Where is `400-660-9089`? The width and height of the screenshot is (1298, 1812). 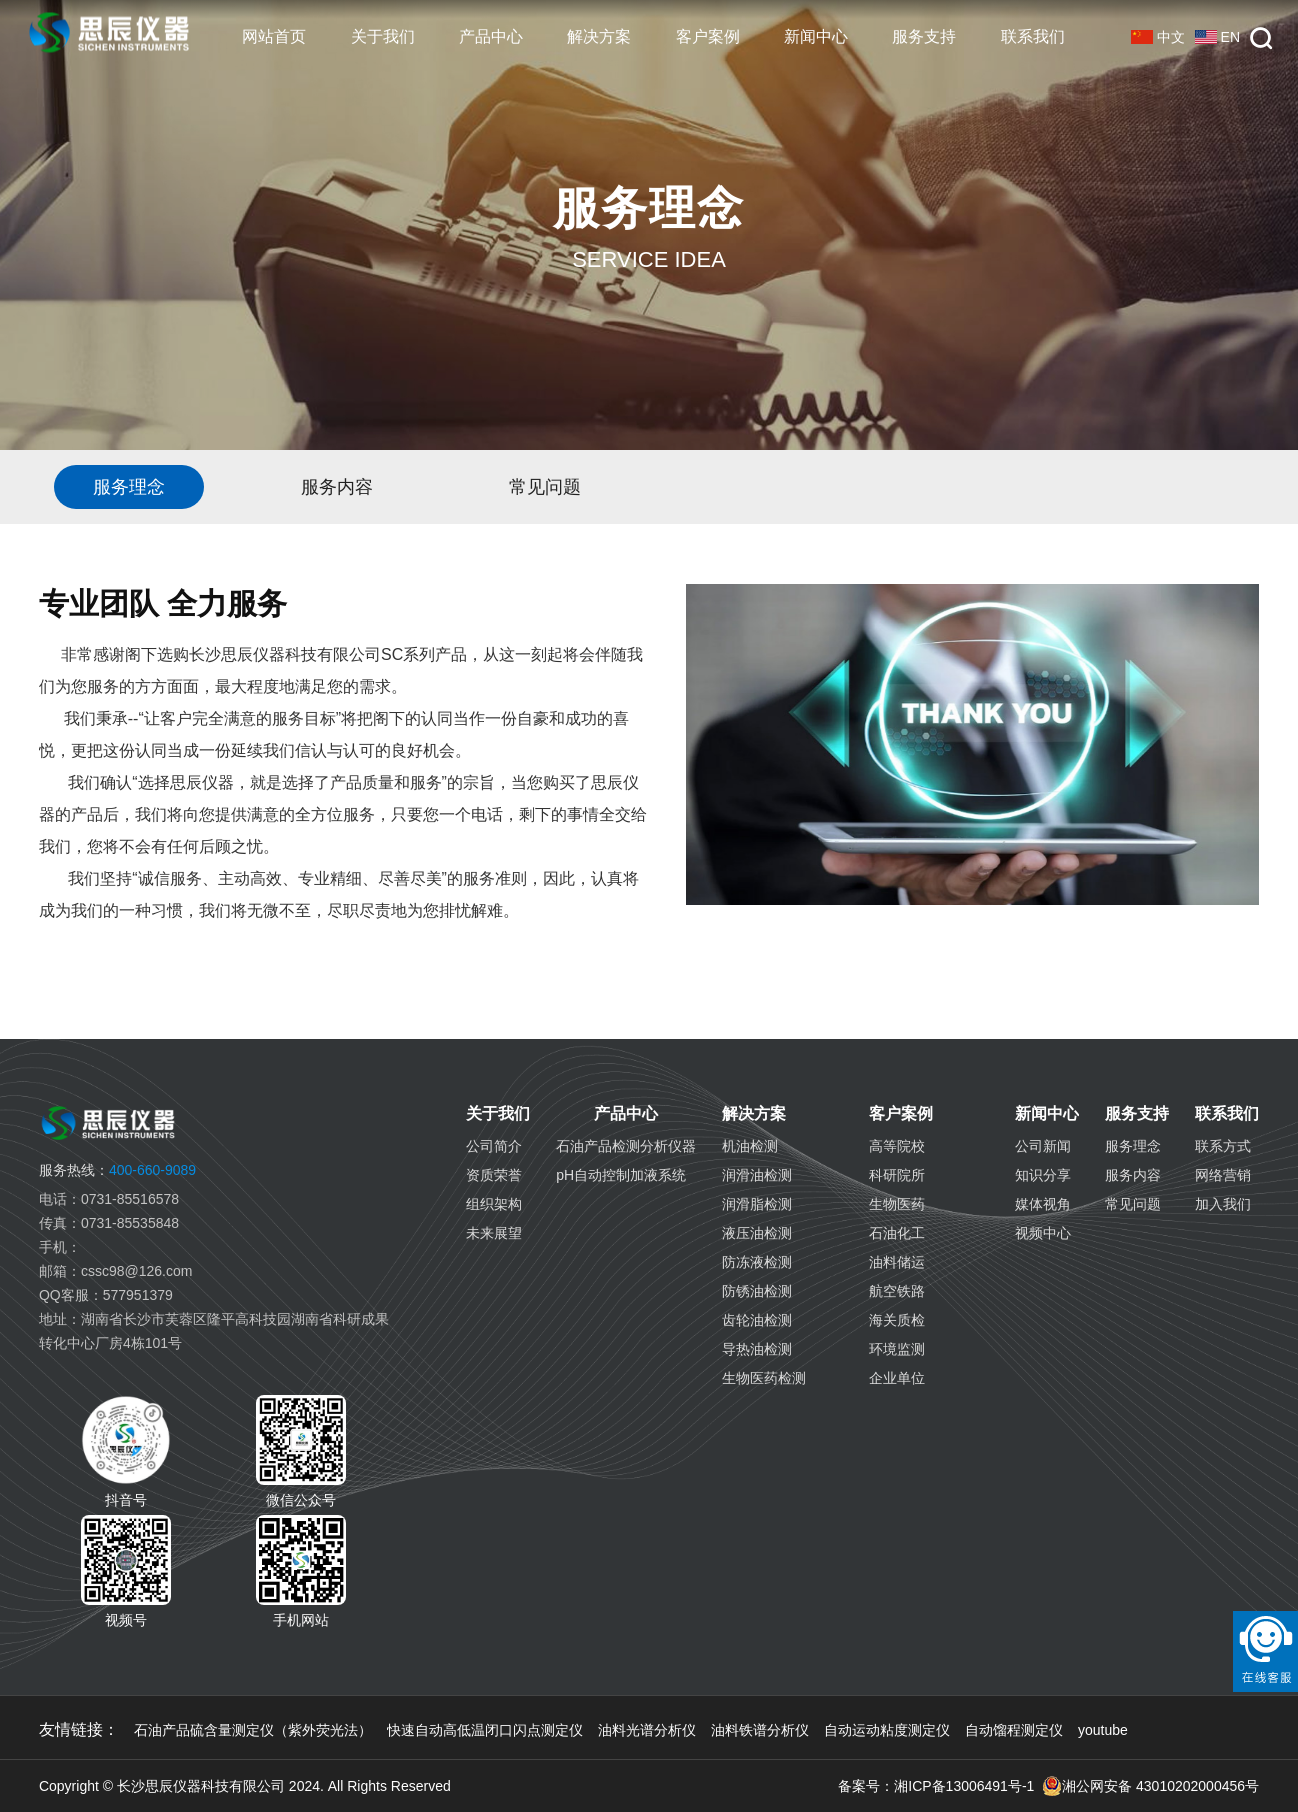
400-660-9089 is located at coordinates (117, 1170).